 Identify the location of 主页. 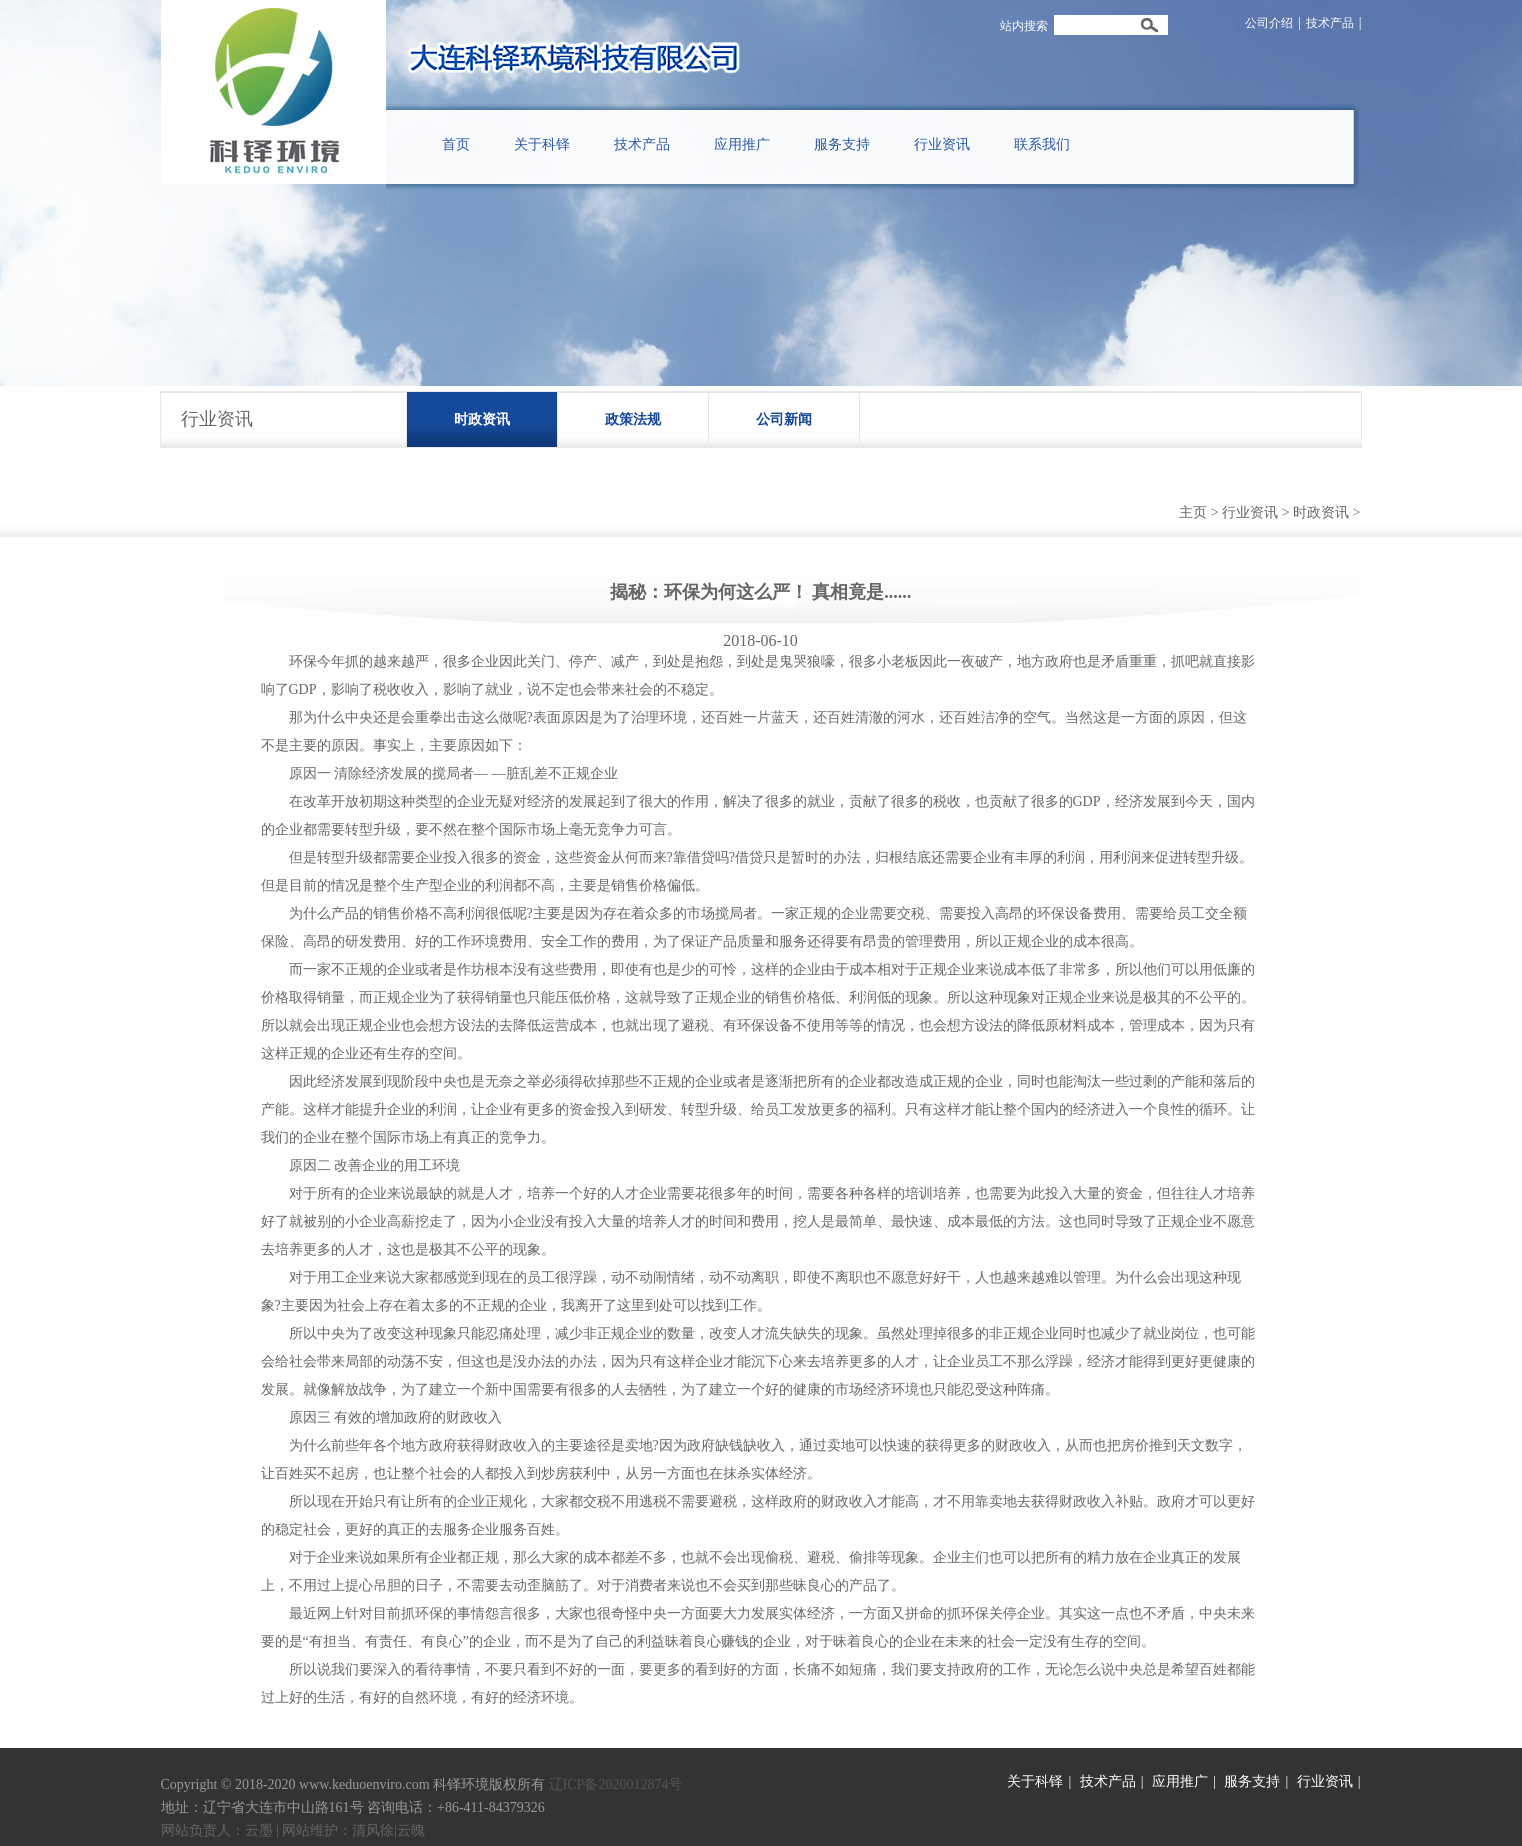
(1193, 512).